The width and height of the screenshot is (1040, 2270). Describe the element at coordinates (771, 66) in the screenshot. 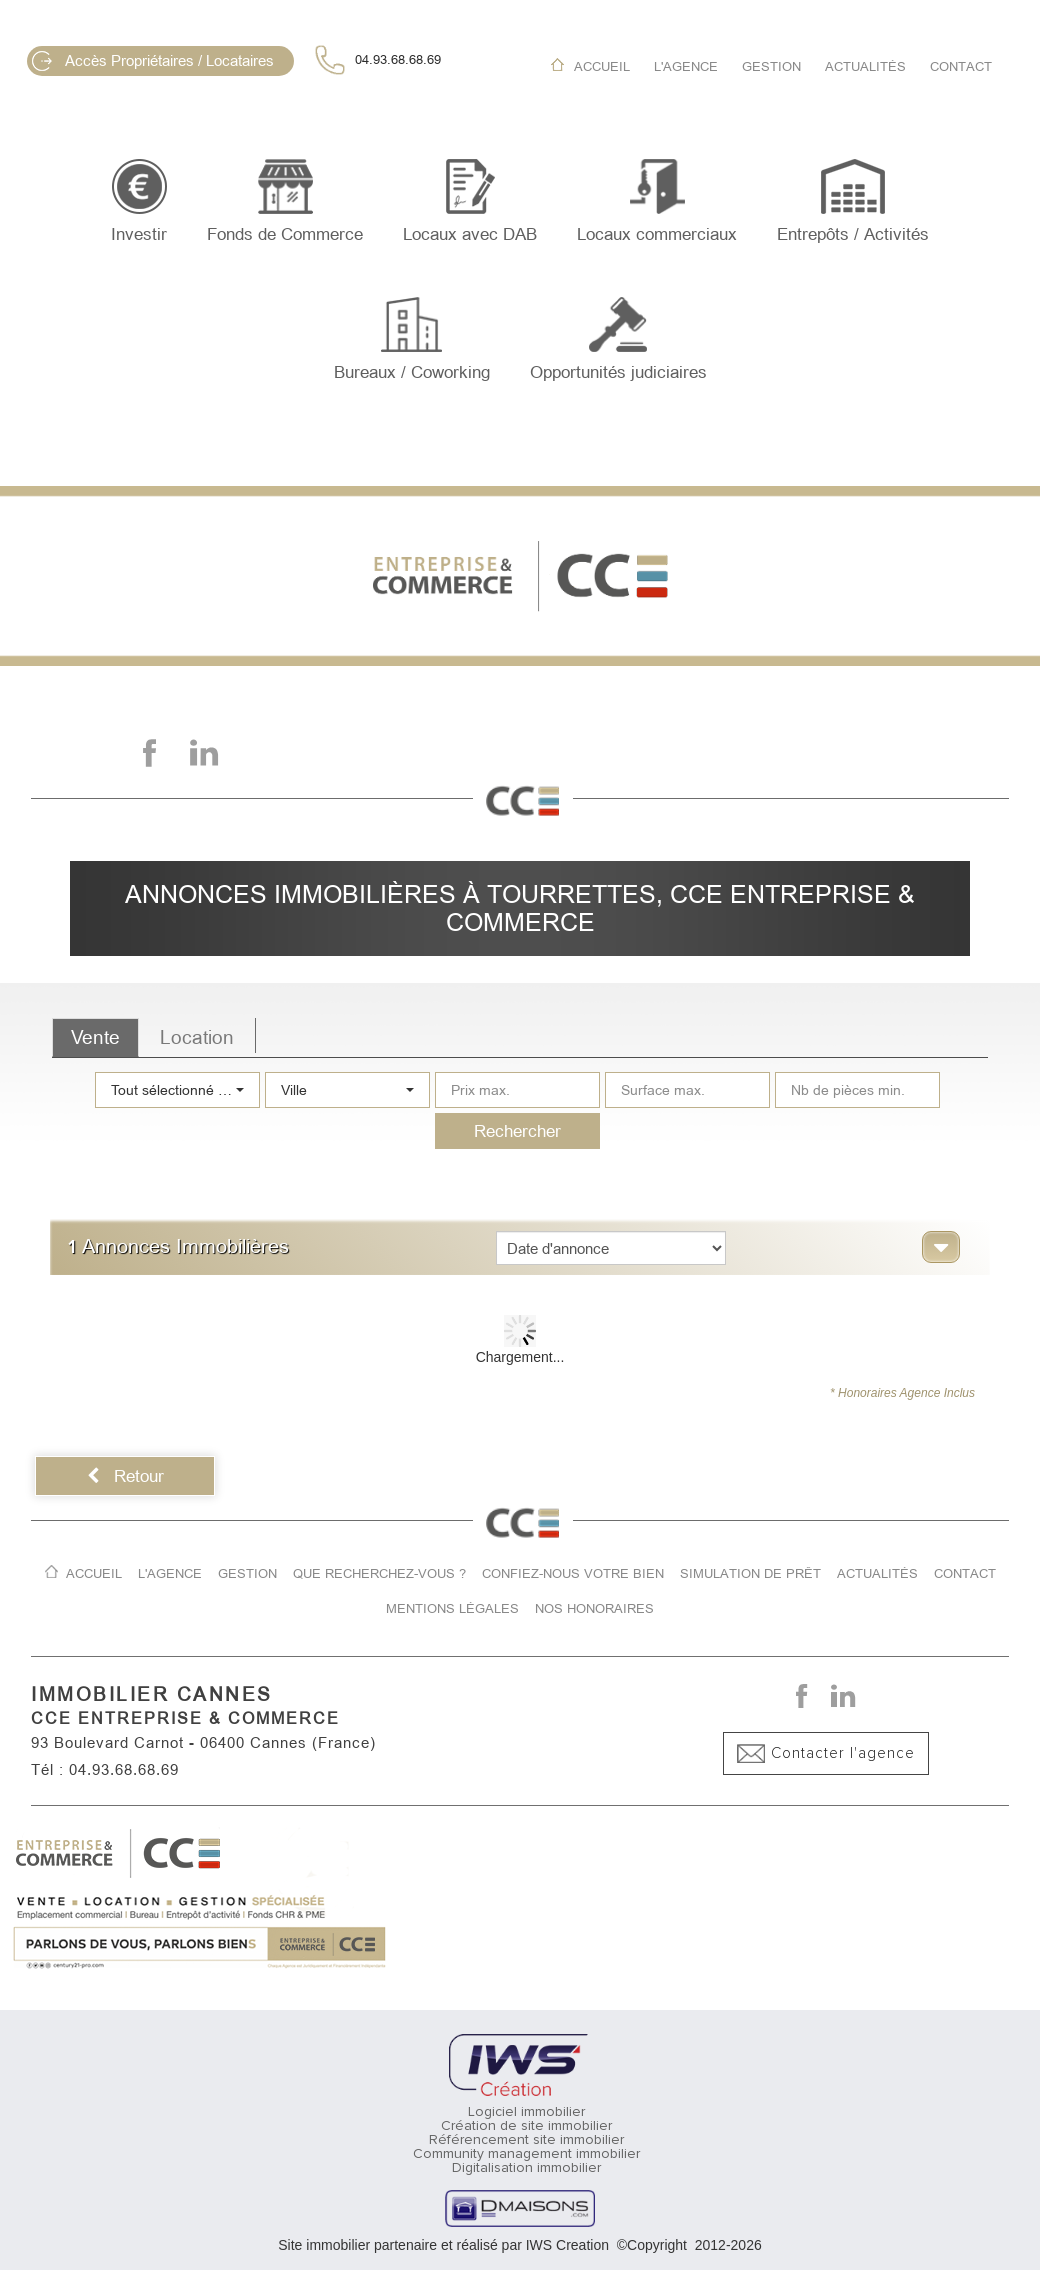

I see `Gestion` at that location.